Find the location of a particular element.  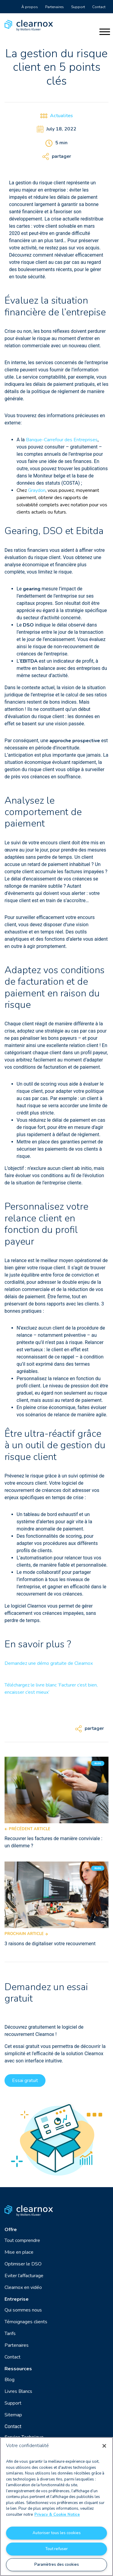

Offre is located at coordinates (11, 2229).